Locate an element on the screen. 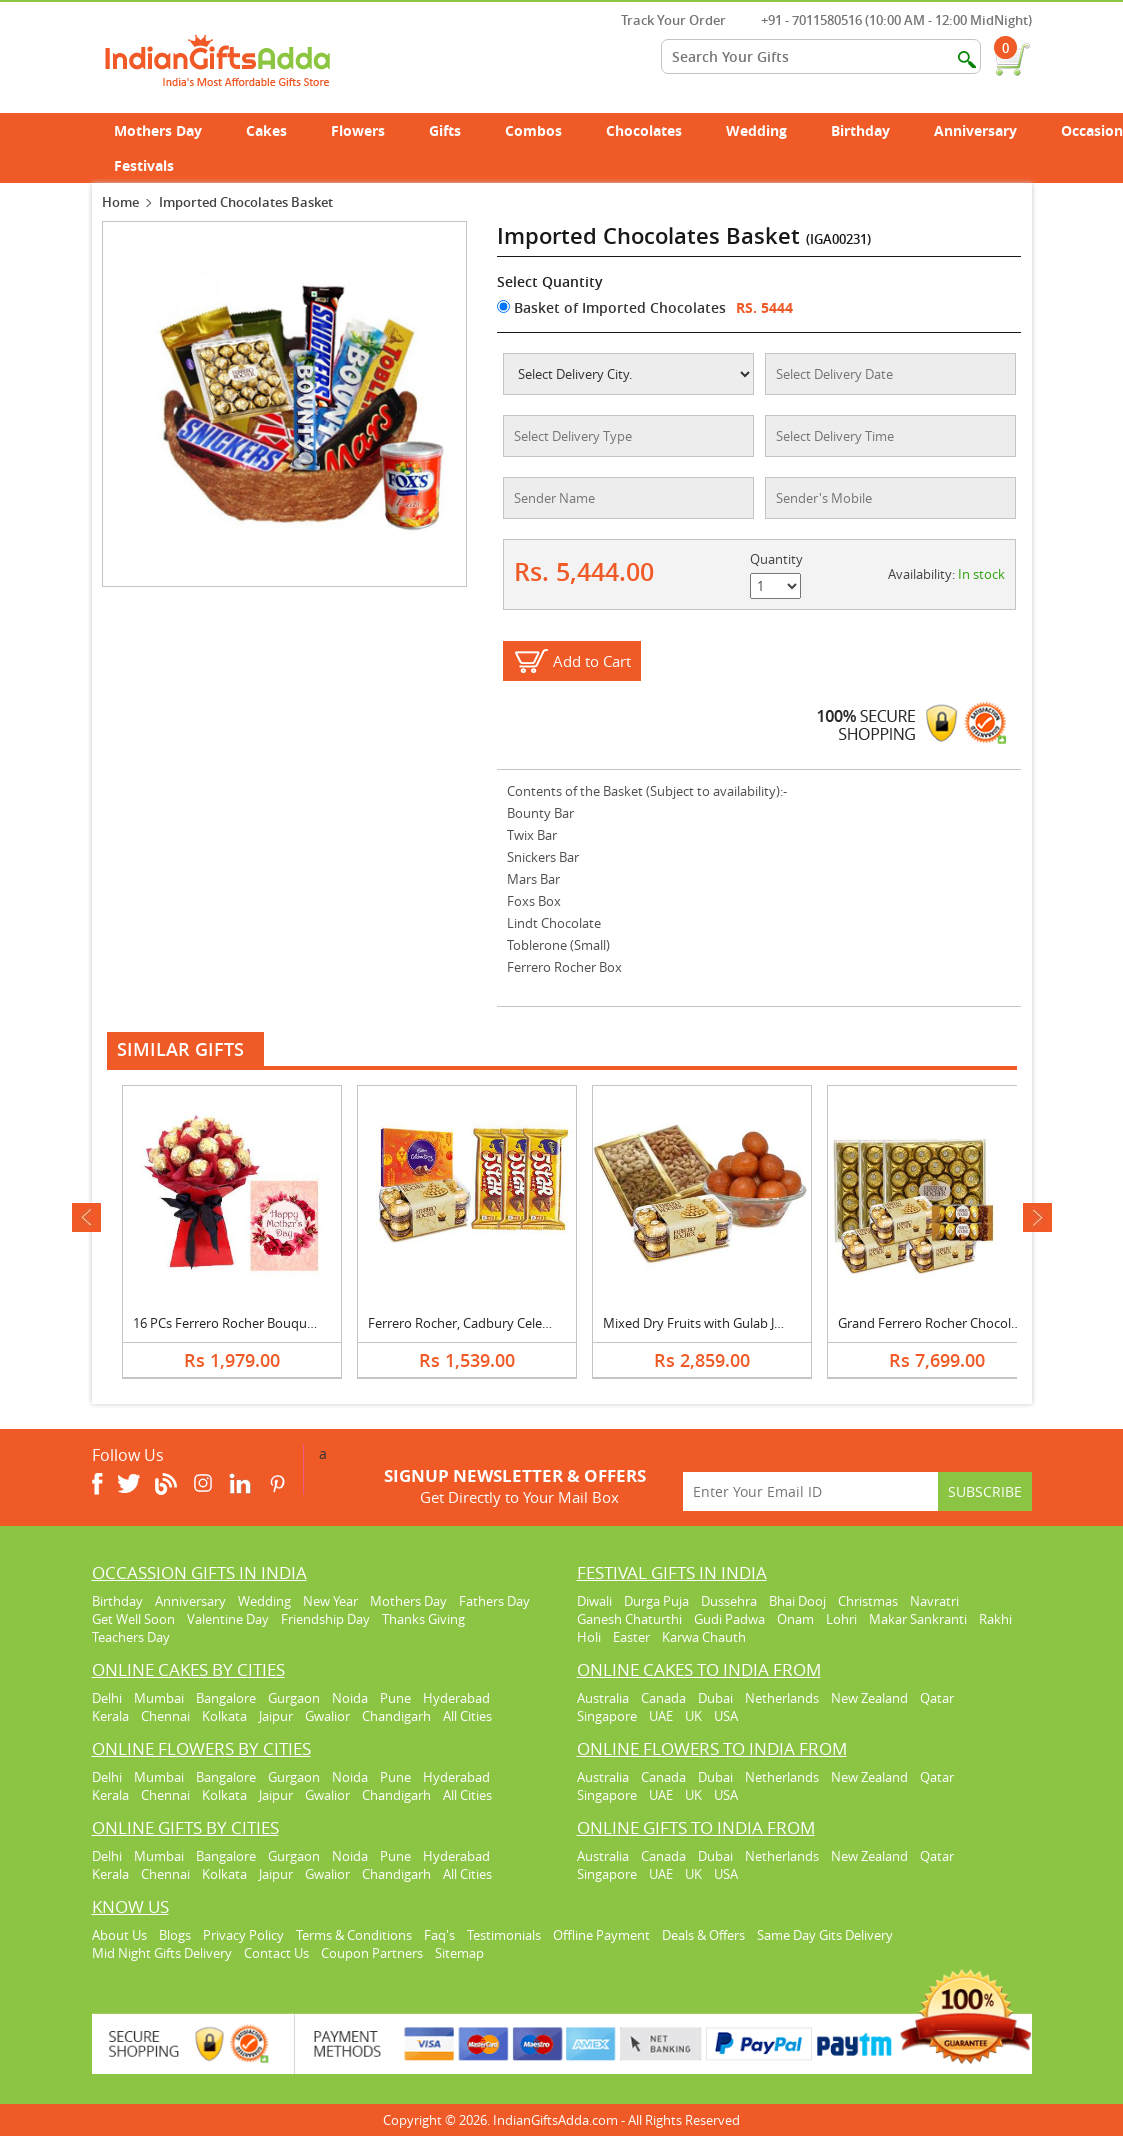  Netherlands is located at coordinates (782, 1698).